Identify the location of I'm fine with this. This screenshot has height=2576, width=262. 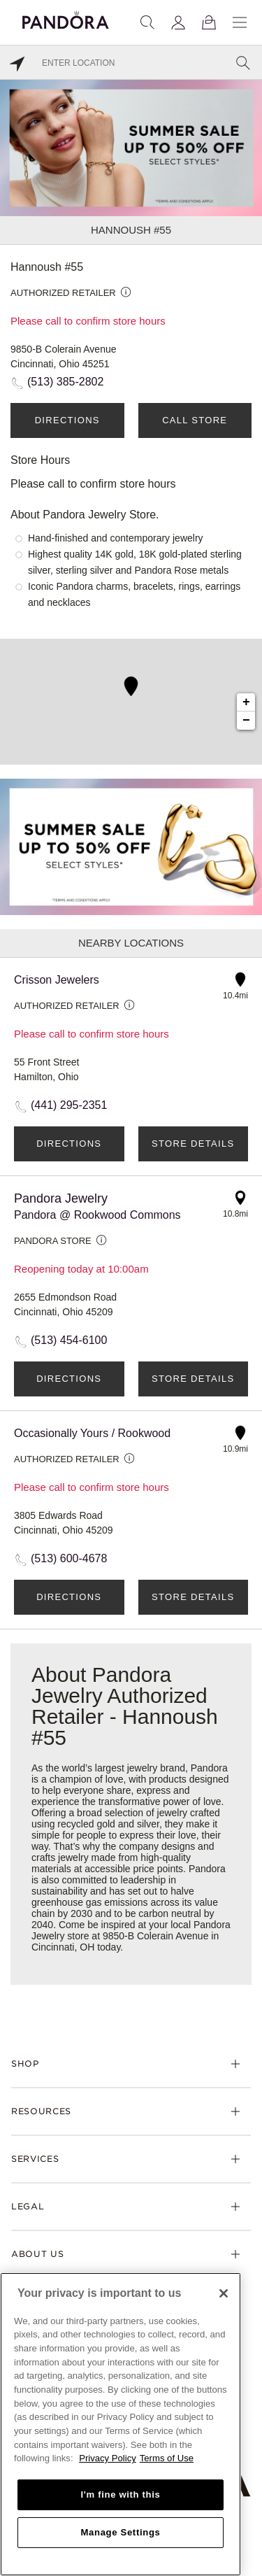
(121, 2494).